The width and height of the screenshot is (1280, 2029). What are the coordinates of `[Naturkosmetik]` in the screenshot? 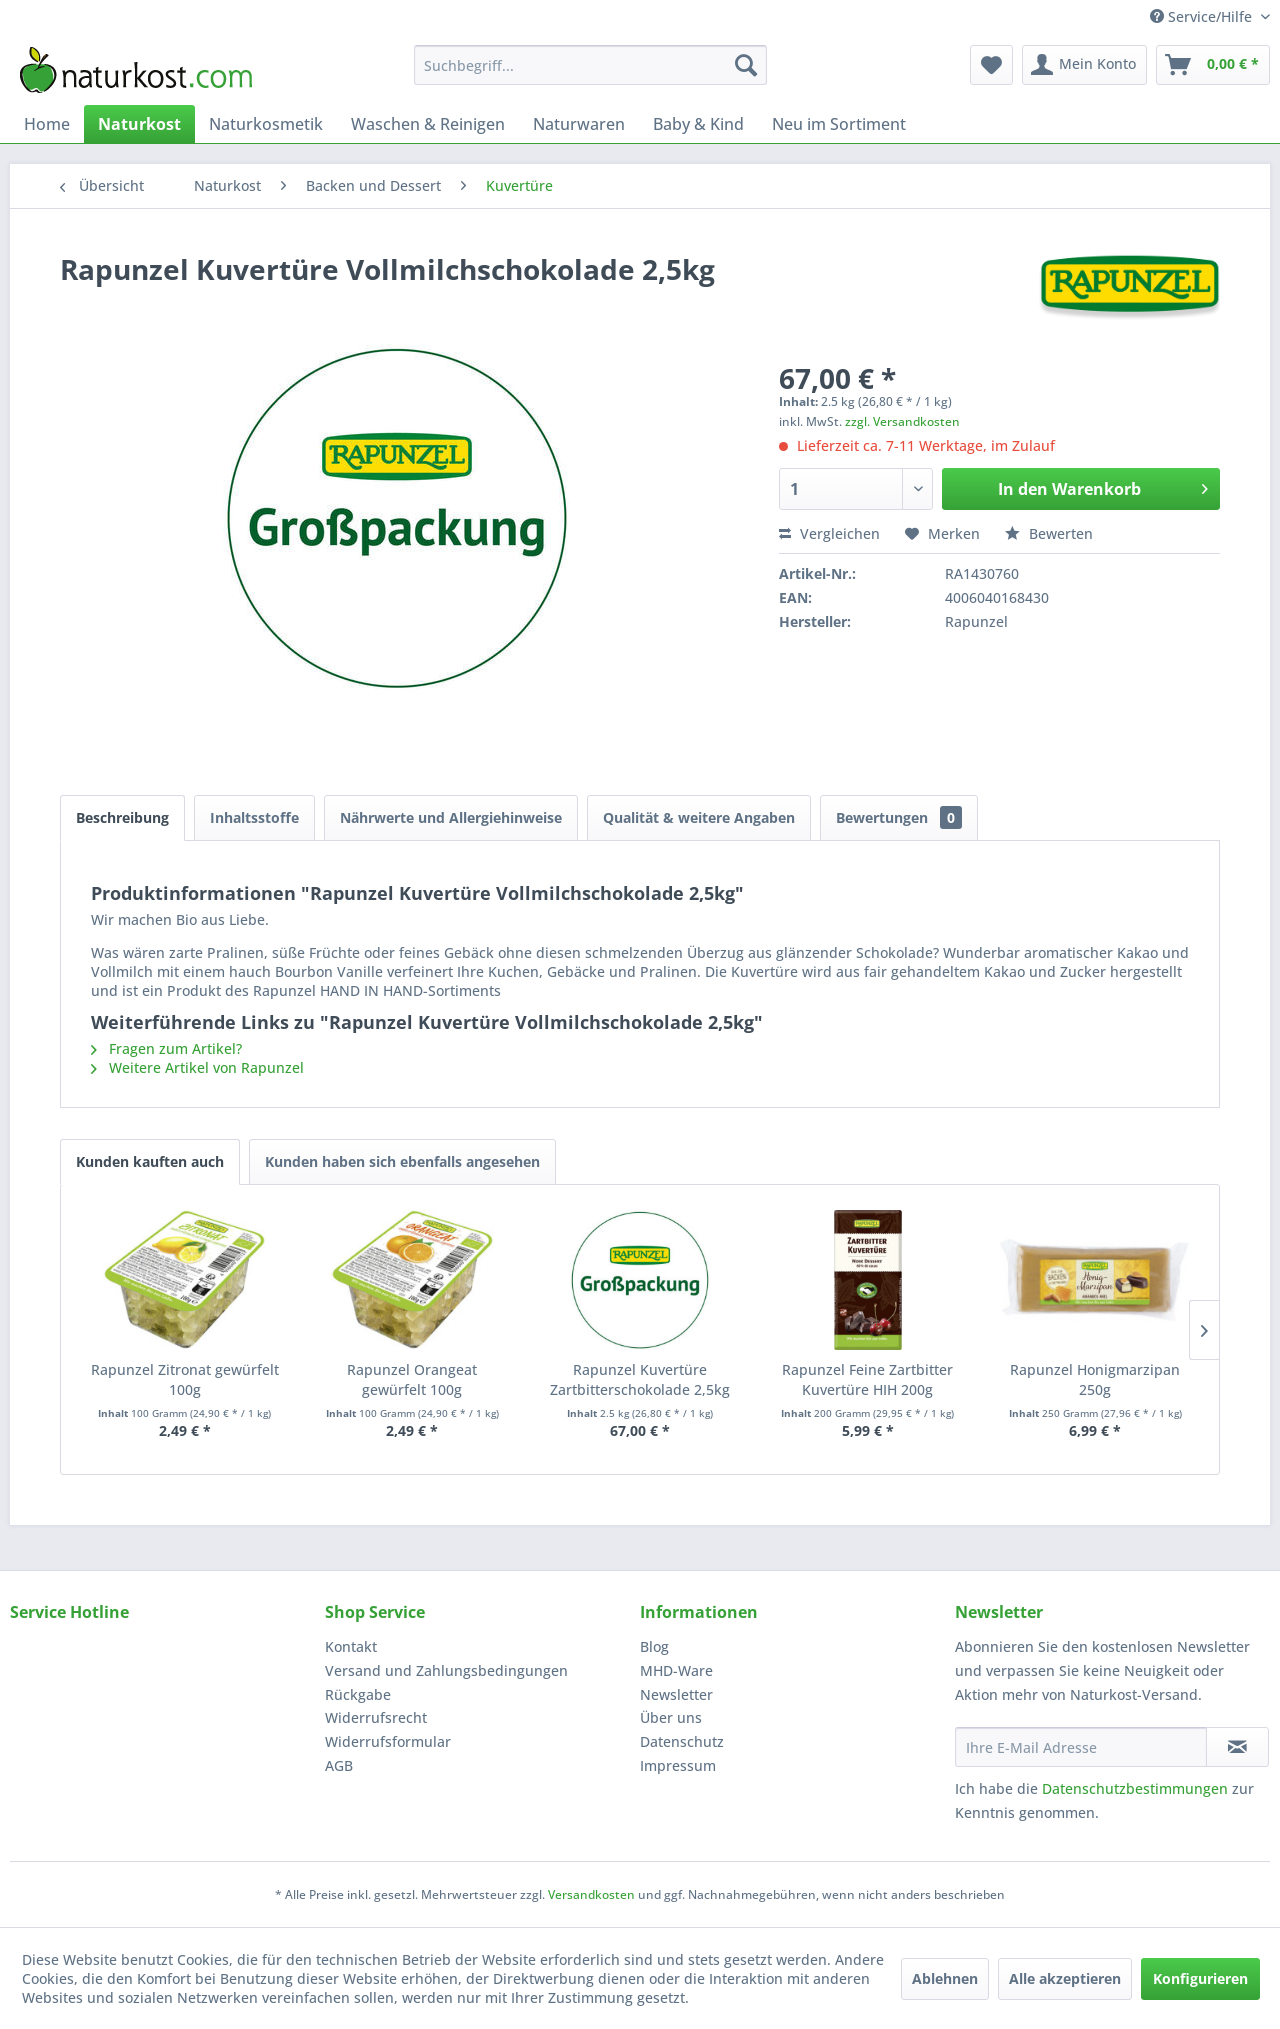 It's located at (266, 124).